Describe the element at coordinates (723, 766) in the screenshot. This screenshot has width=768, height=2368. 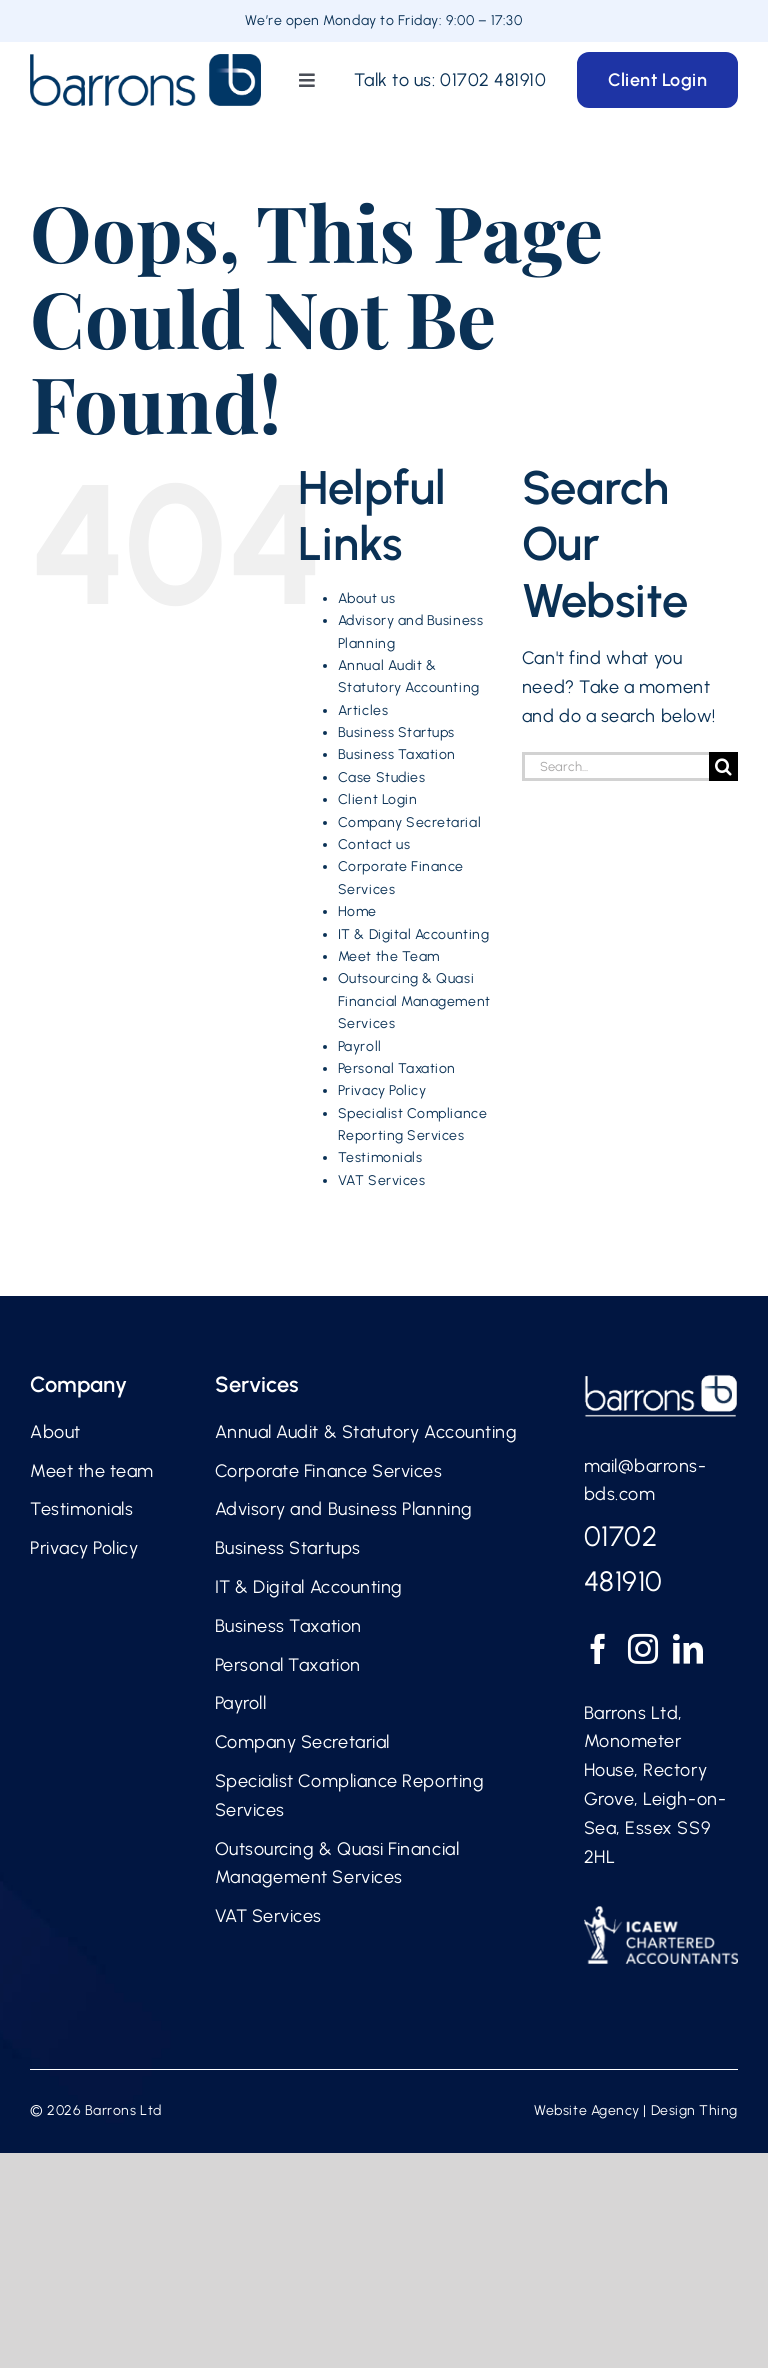
I see `[Search]` at that location.